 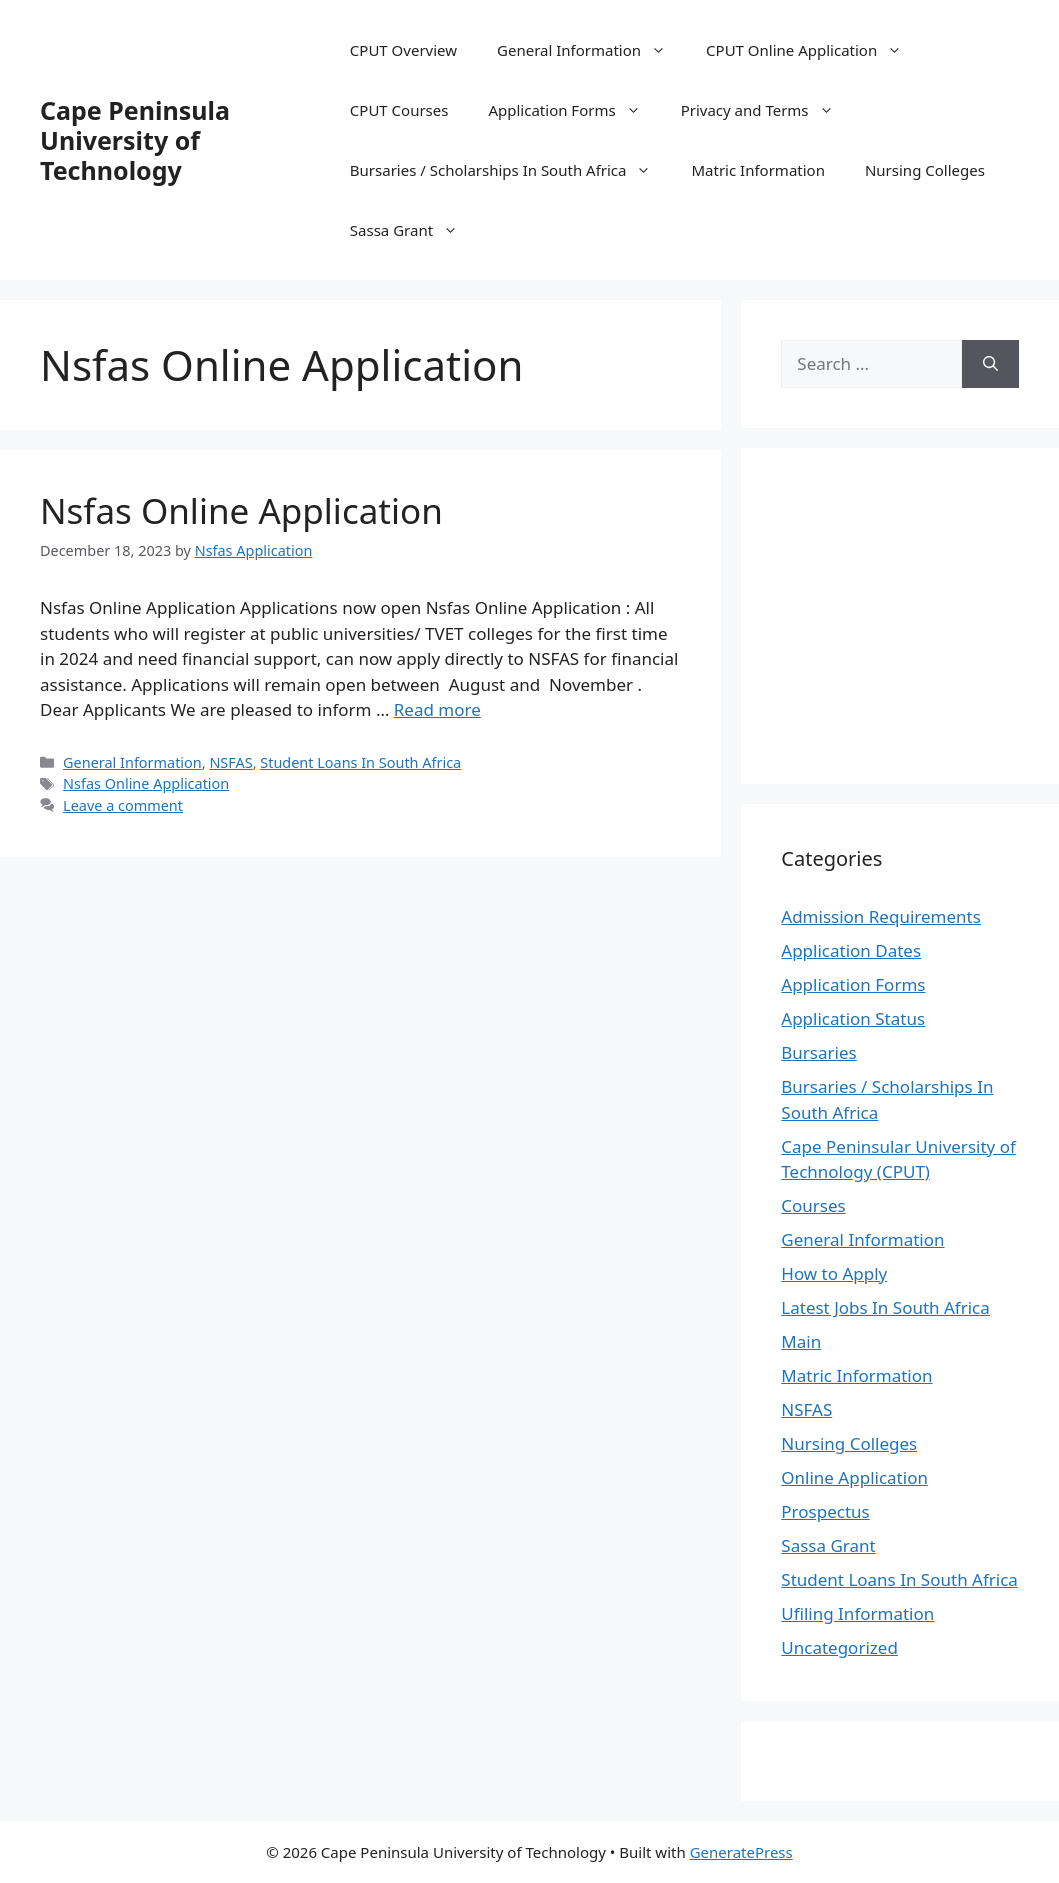 What do you see at coordinates (839, 1647) in the screenshot?
I see `Uncategorized` at bounding box center [839, 1647].